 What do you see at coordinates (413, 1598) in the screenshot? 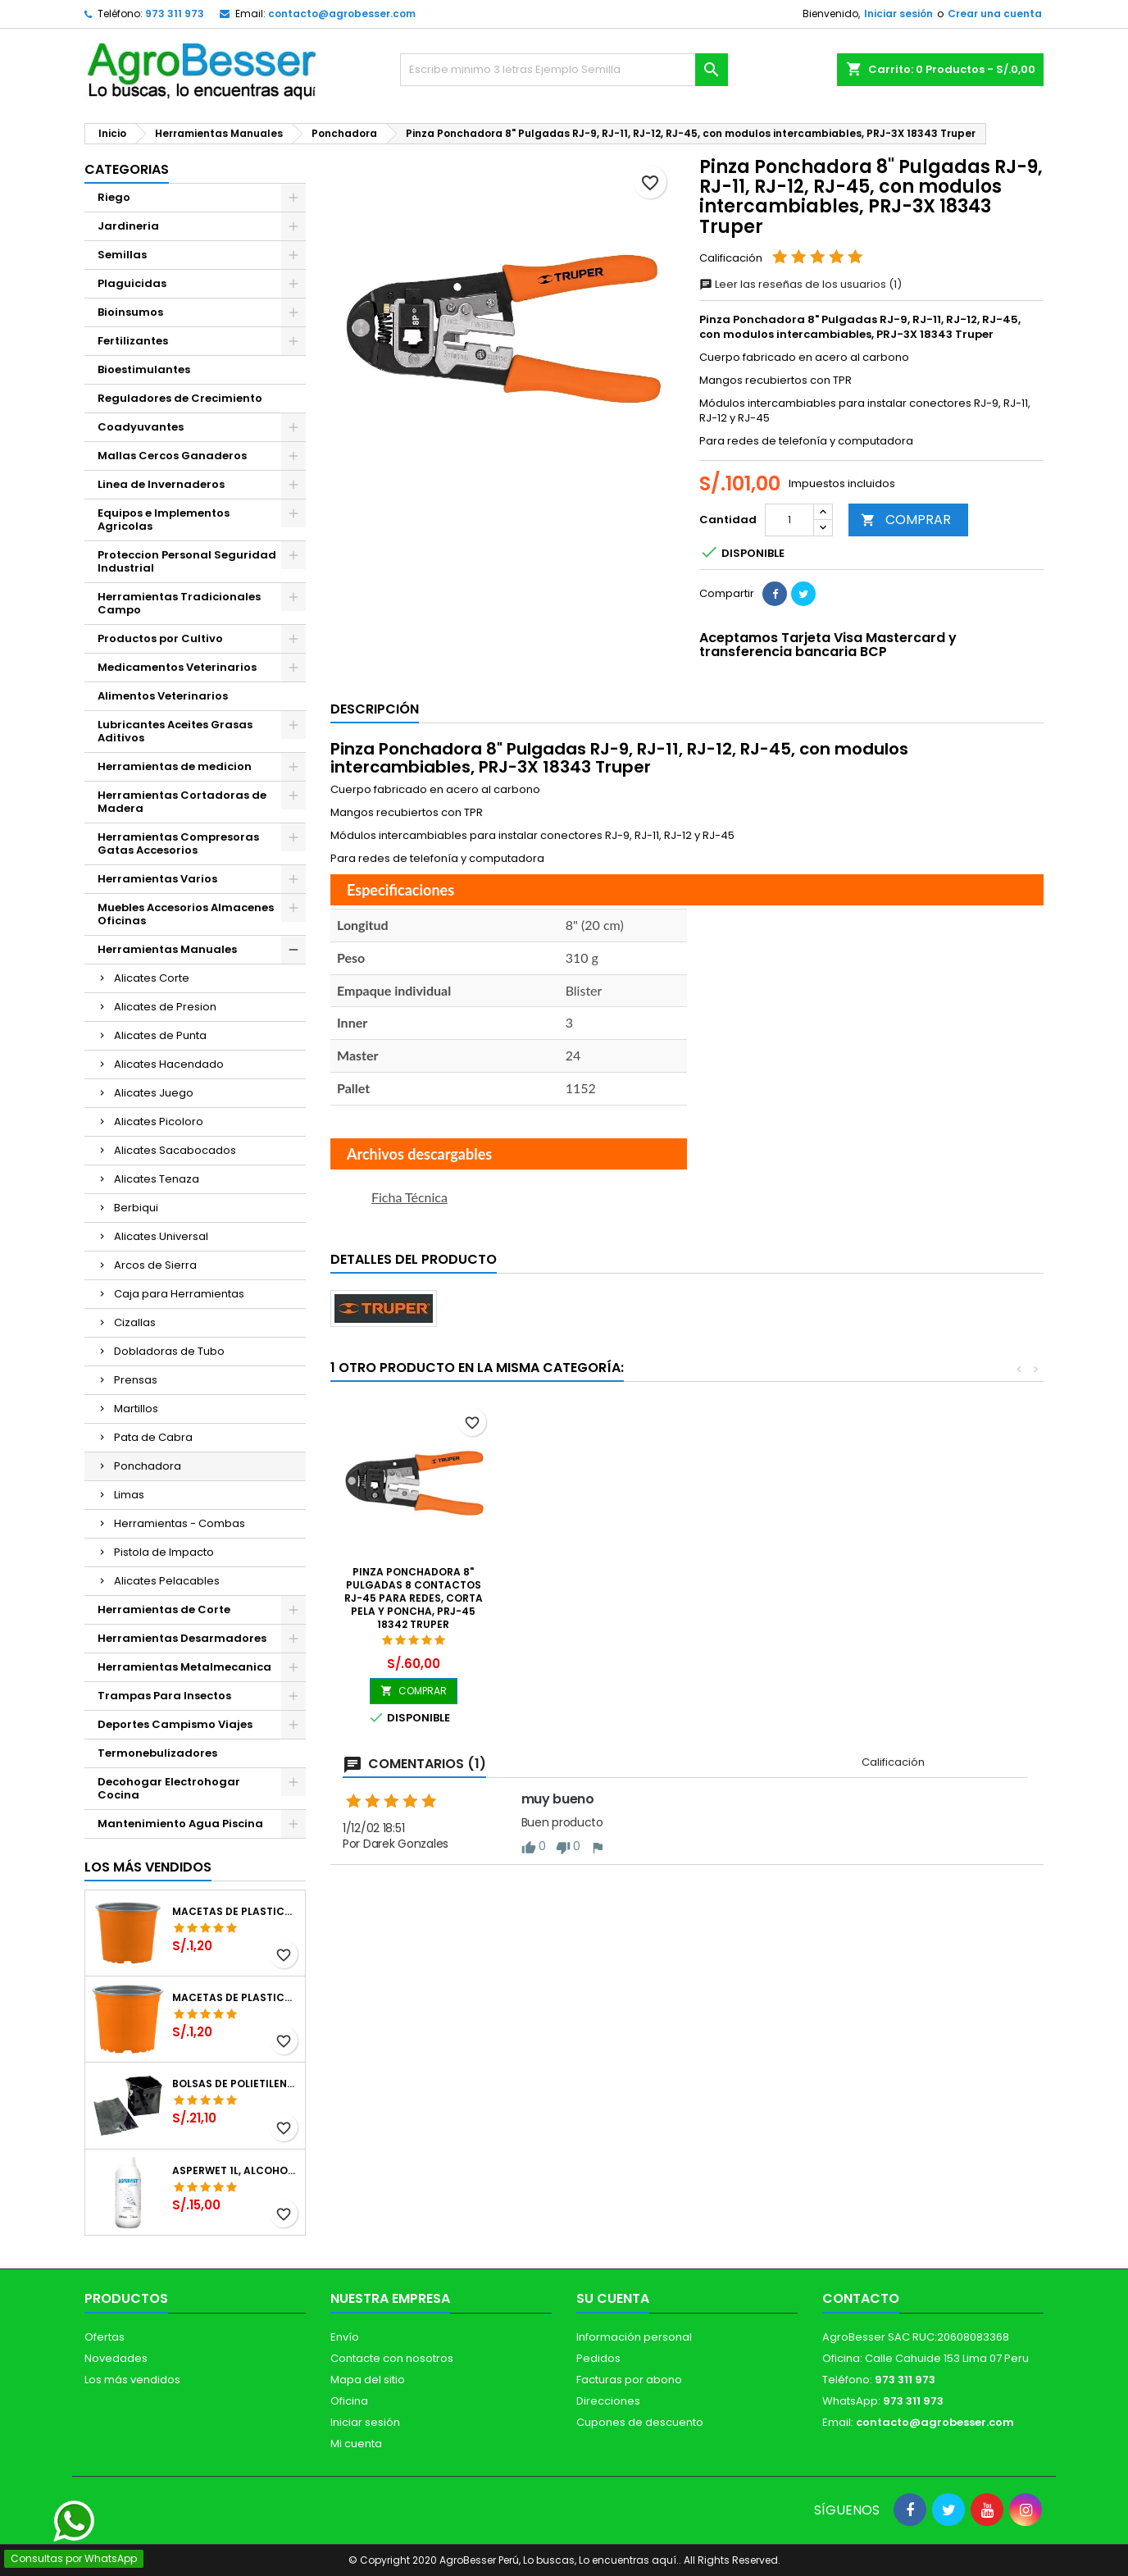
I see `Pinza Ponchadora 8" Pulgadas 8 Contactos RJ-45 Para redes, corta pela y poncha, PRJ-45 18342 Truper` at bounding box center [413, 1598].